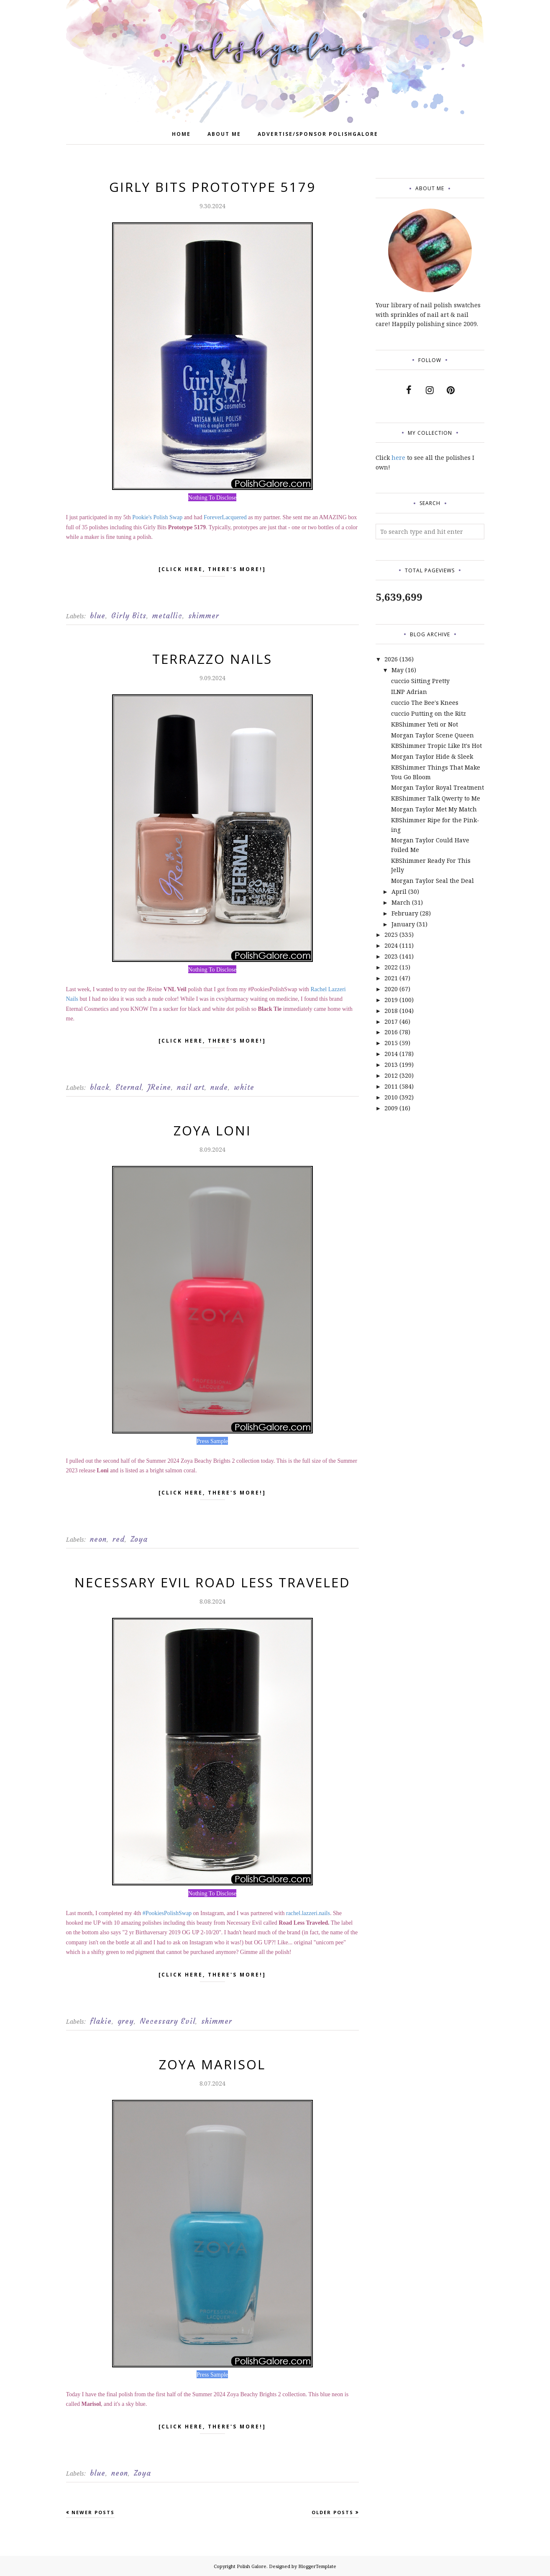  I want to click on Morgan Taylor Hide & Sleek, so click(432, 756).